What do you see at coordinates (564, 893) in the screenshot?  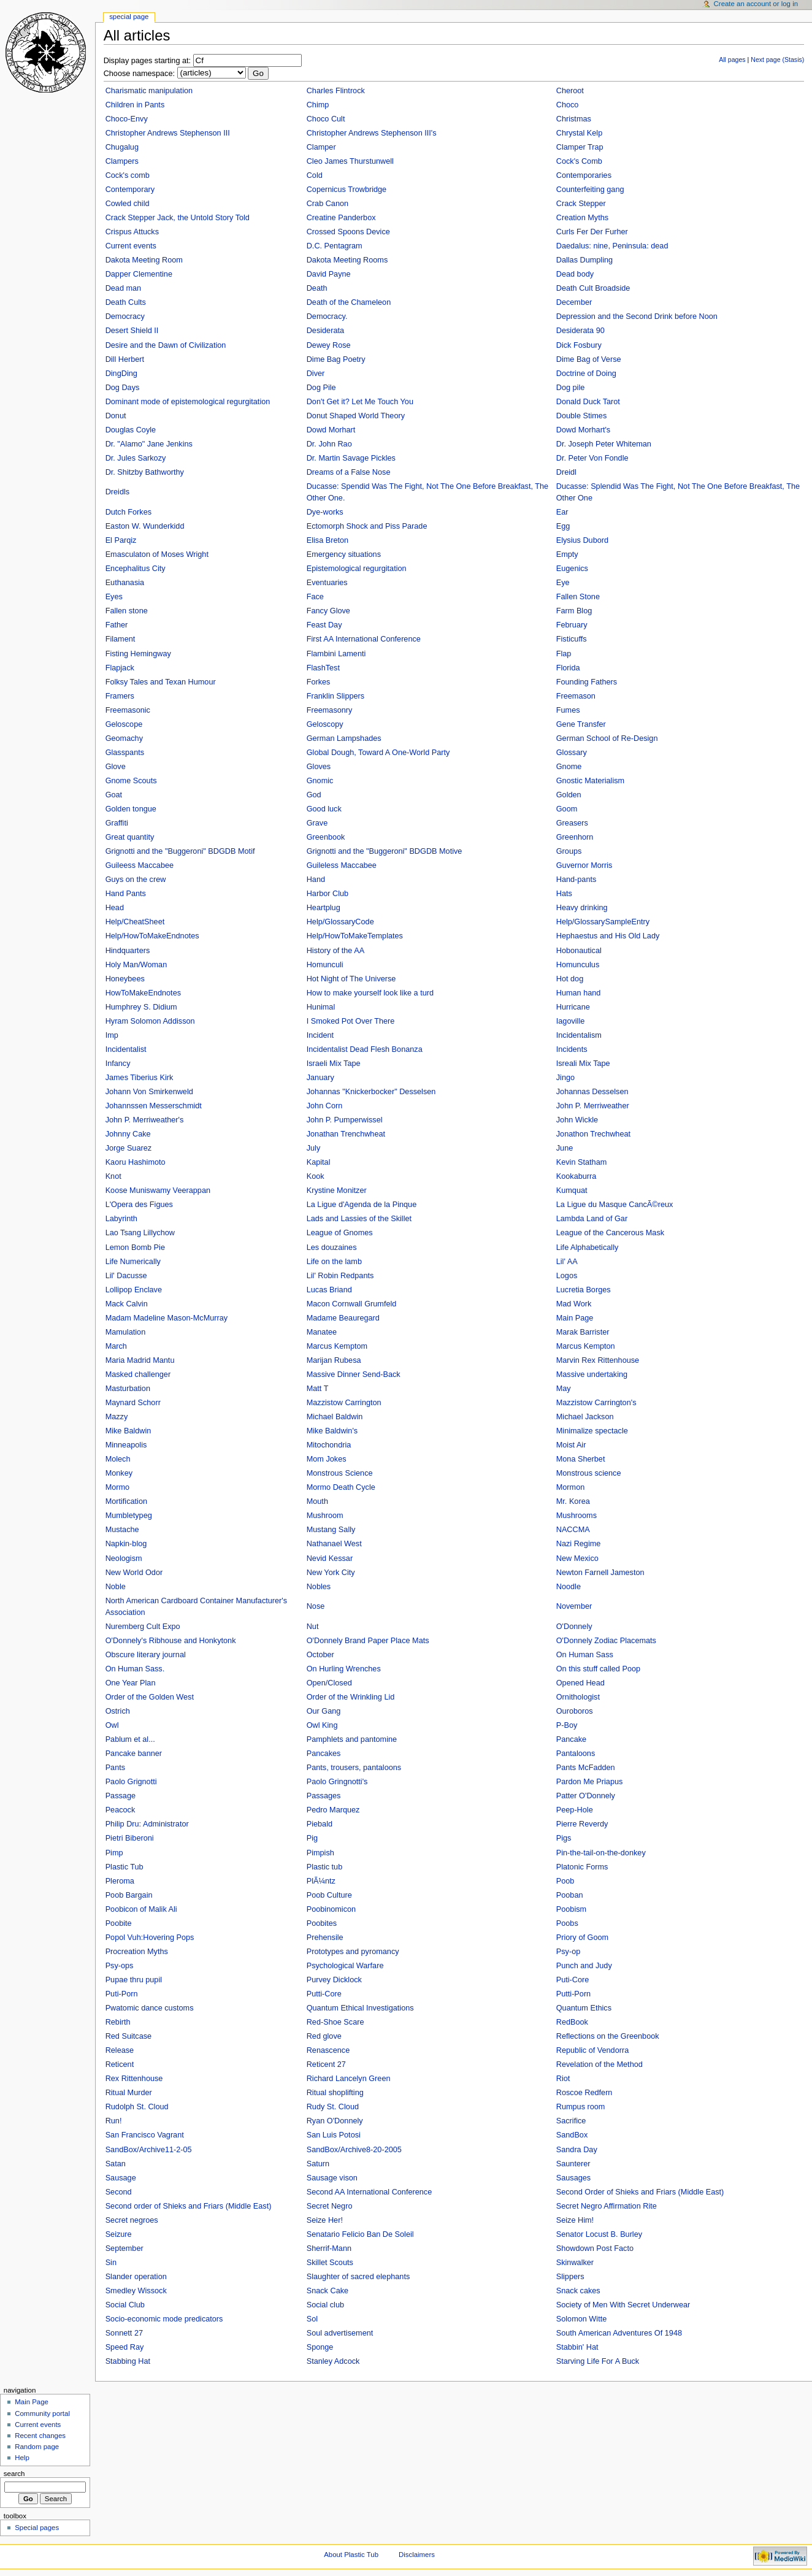 I see `Hats` at bounding box center [564, 893].